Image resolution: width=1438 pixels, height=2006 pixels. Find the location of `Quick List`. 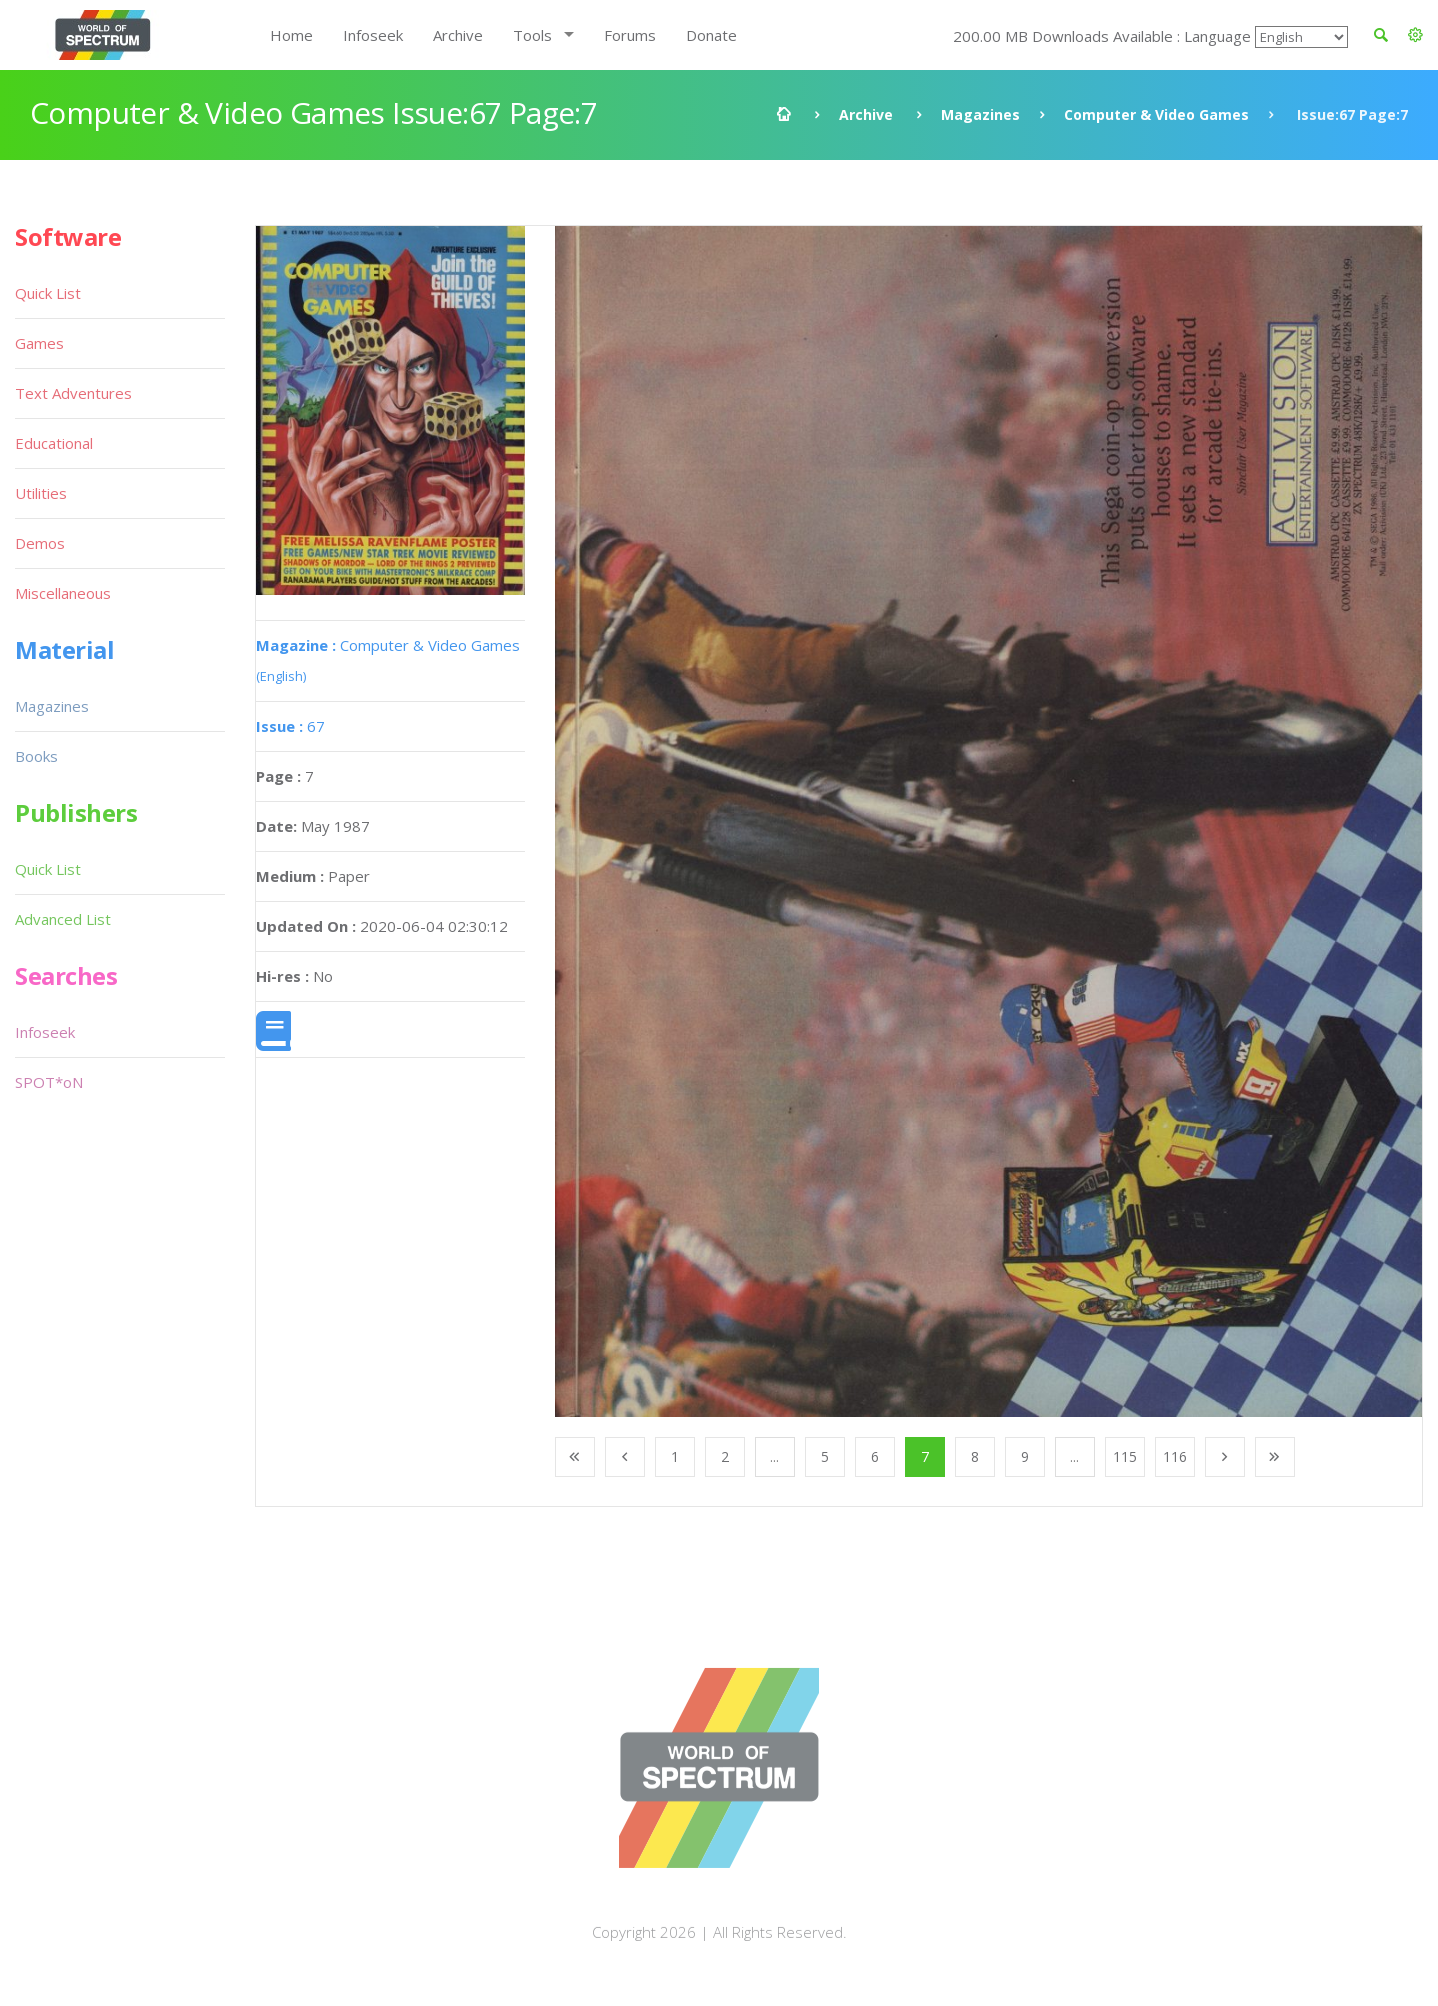

Quick List is located at coordinates (48, 293).